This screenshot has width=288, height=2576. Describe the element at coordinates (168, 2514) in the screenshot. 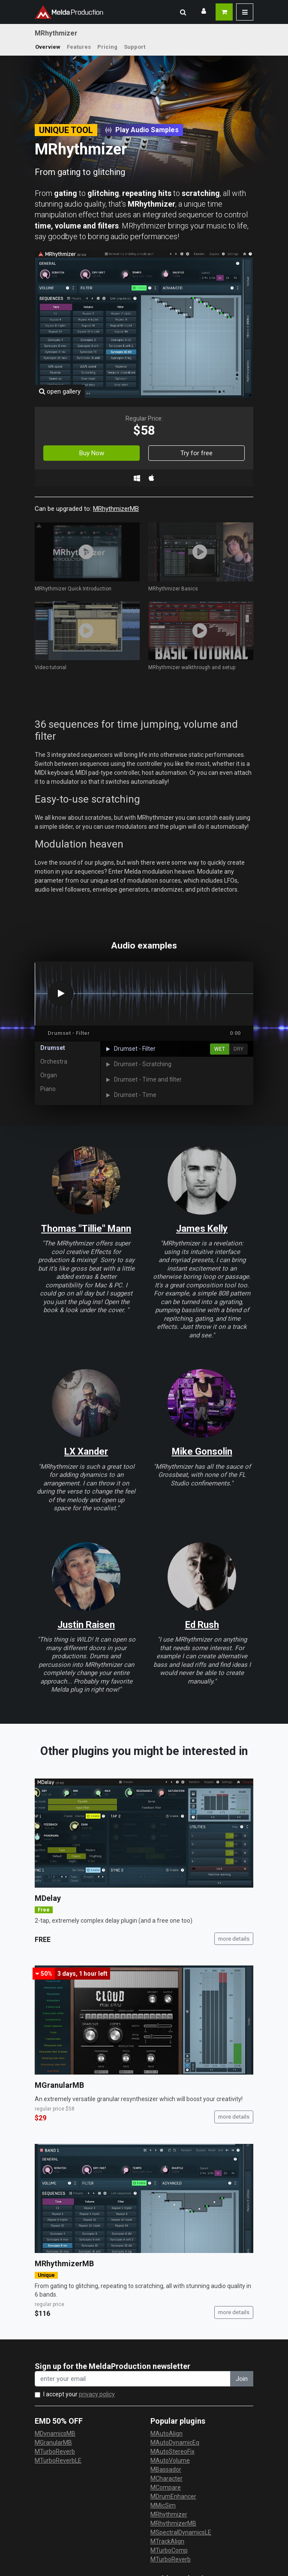

I see `MRhythmizer` at that location.